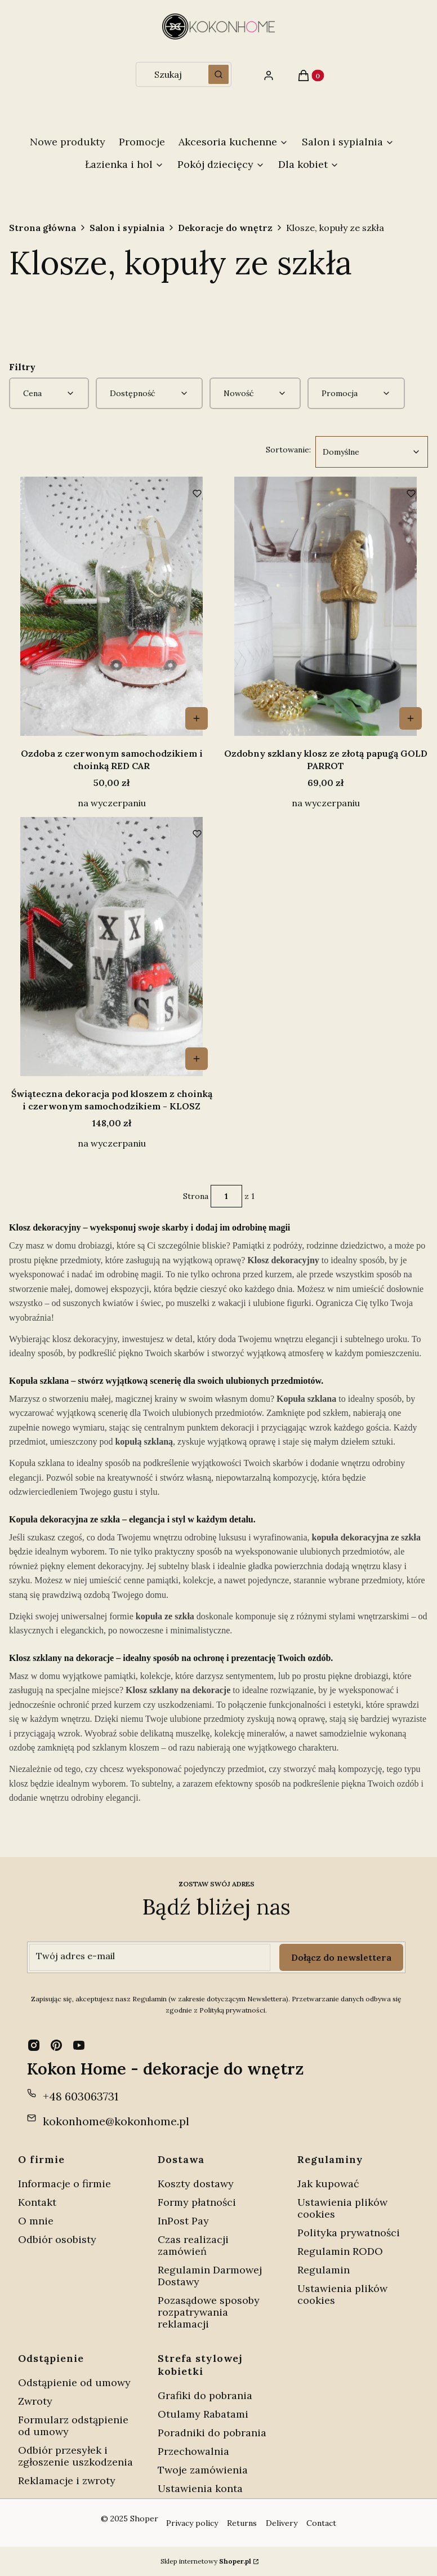 The width and height of the screenshot is (437, 2576). Describe the element at coordinates (183, 2220) in the screenshot. I see `InPost Pay` at that location.